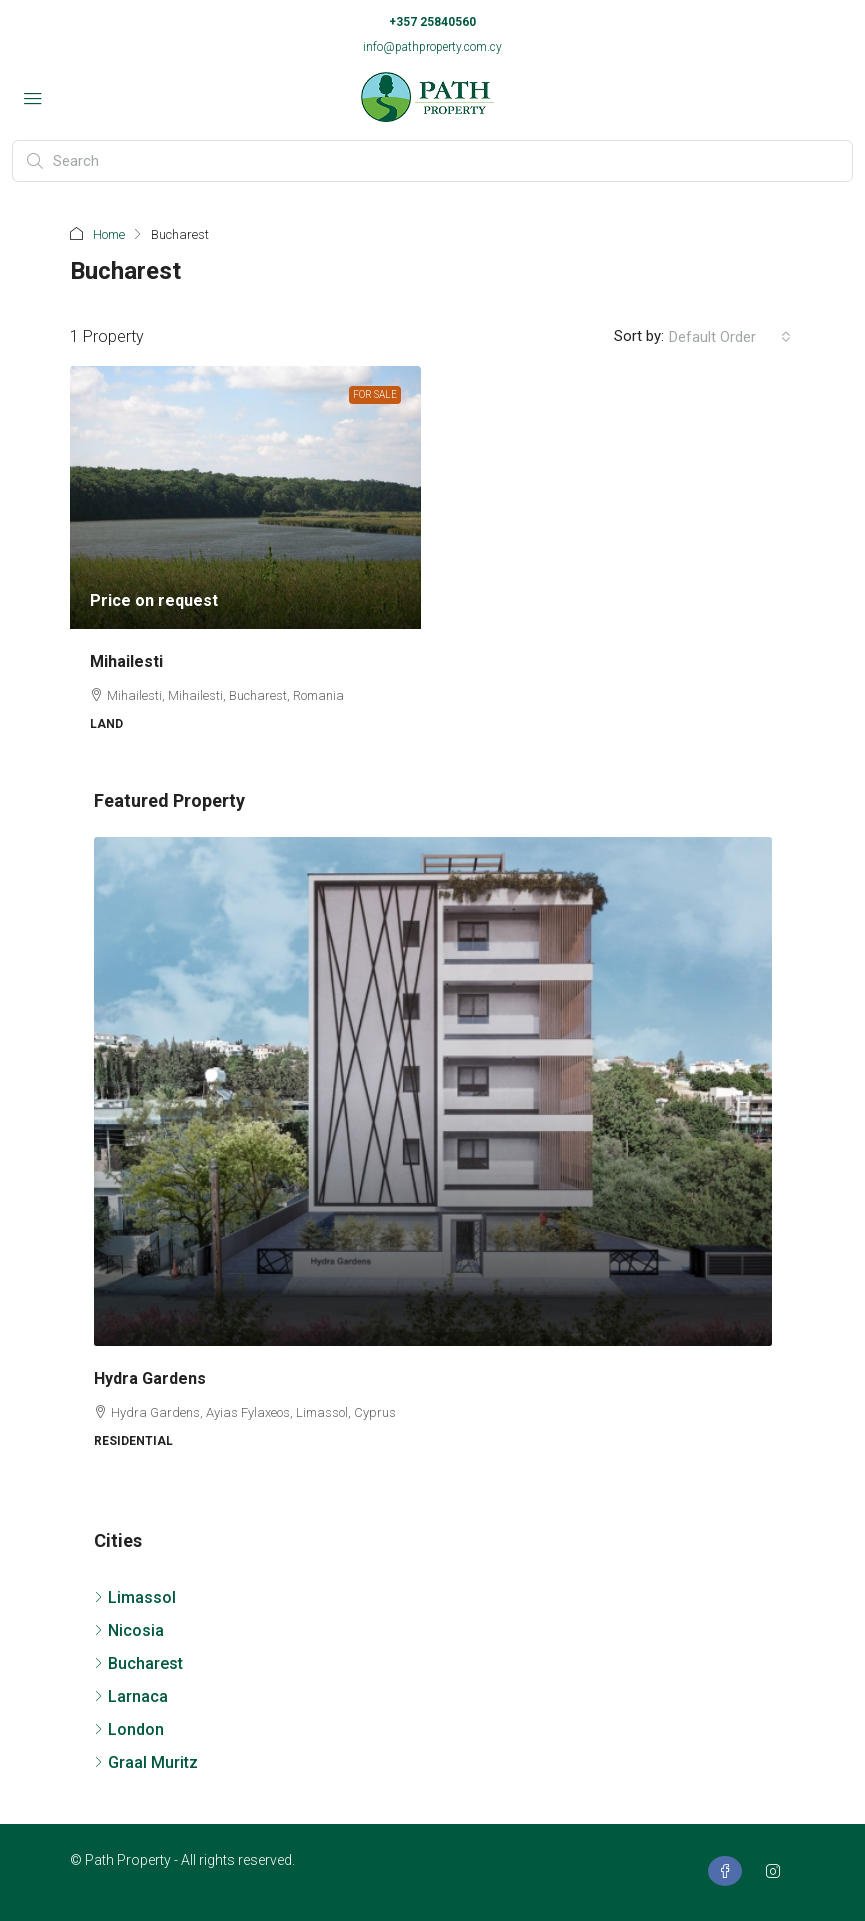 The width and height of the screenshot is (865, 1921). What do you see at coordinates (730, 337) in the screenshot?
I see `[combobox]` at bounding box center [730, 337].